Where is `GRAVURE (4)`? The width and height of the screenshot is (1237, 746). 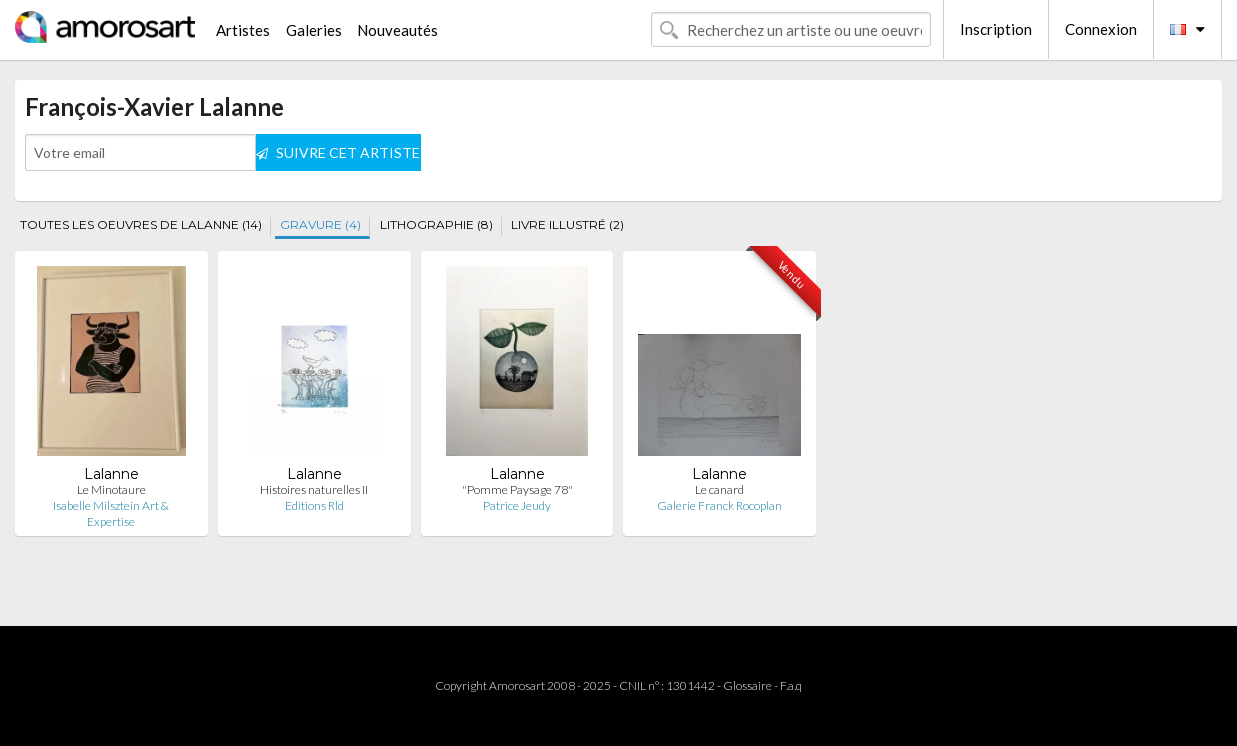 GRAVURE (4) is located at coordinates (320, 224).